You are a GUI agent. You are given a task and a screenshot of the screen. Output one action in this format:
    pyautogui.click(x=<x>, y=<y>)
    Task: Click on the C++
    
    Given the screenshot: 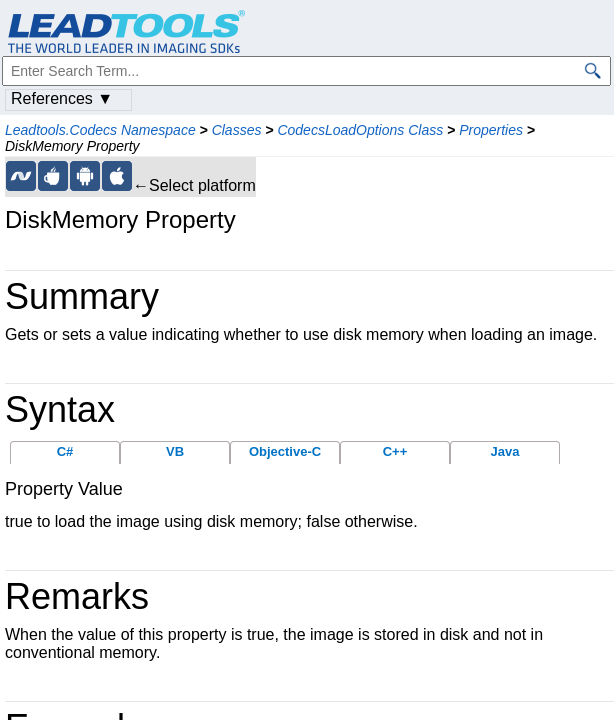 What is the action you would take?
    pyautogui.click(x=395, y=451)
    